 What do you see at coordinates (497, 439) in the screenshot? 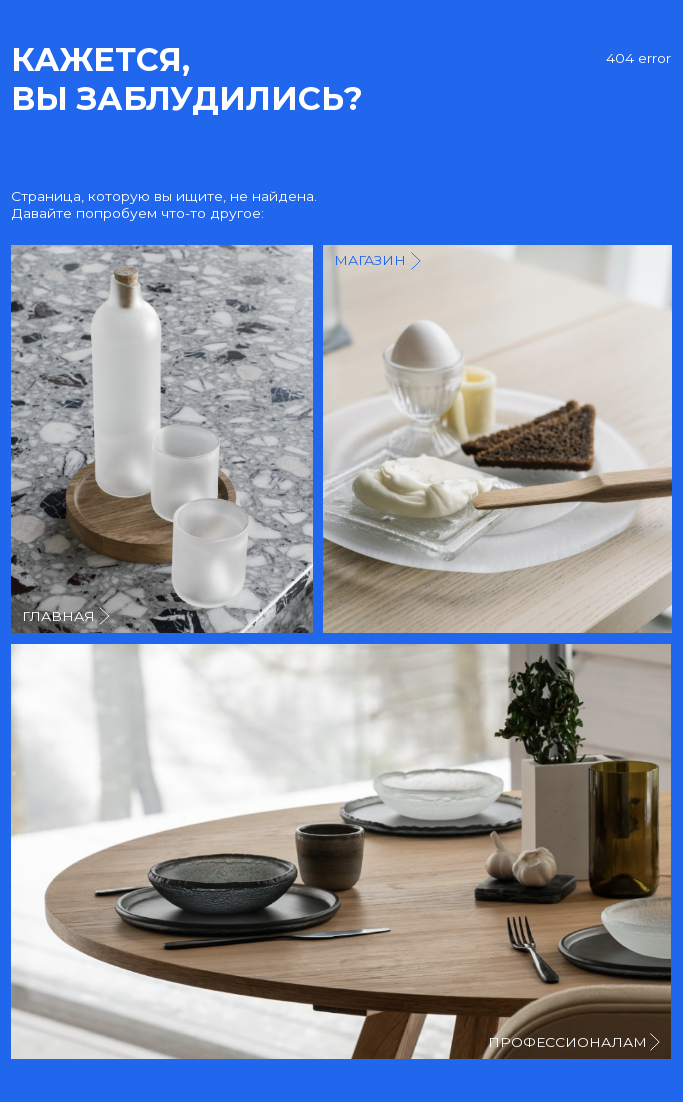
I see `[img]` at bounding box center [497, 439].